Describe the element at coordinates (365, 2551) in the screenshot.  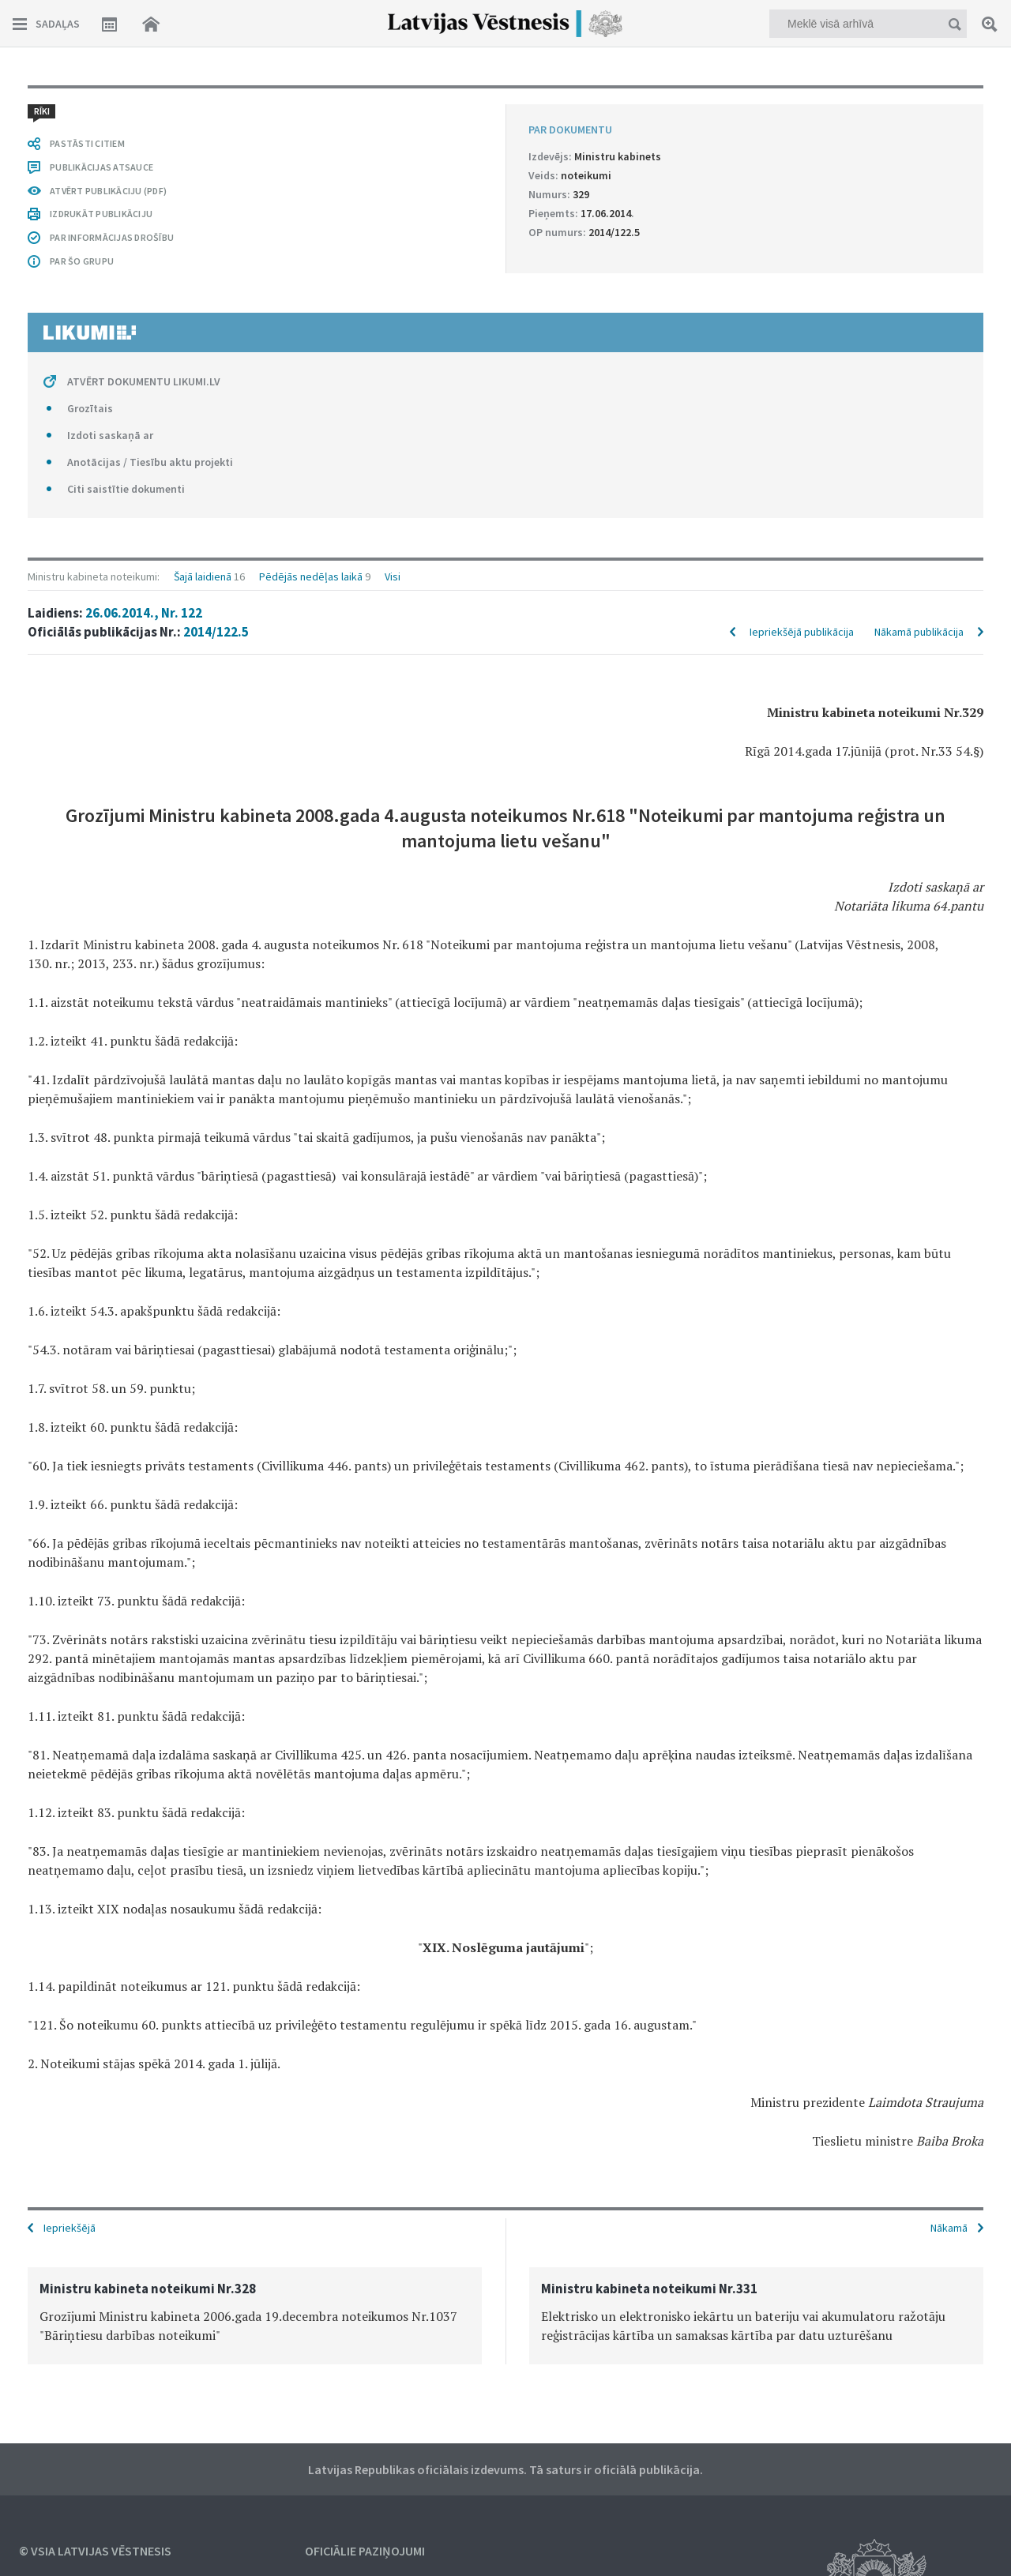
I see `Oficiālie paziņojumi` at that location.